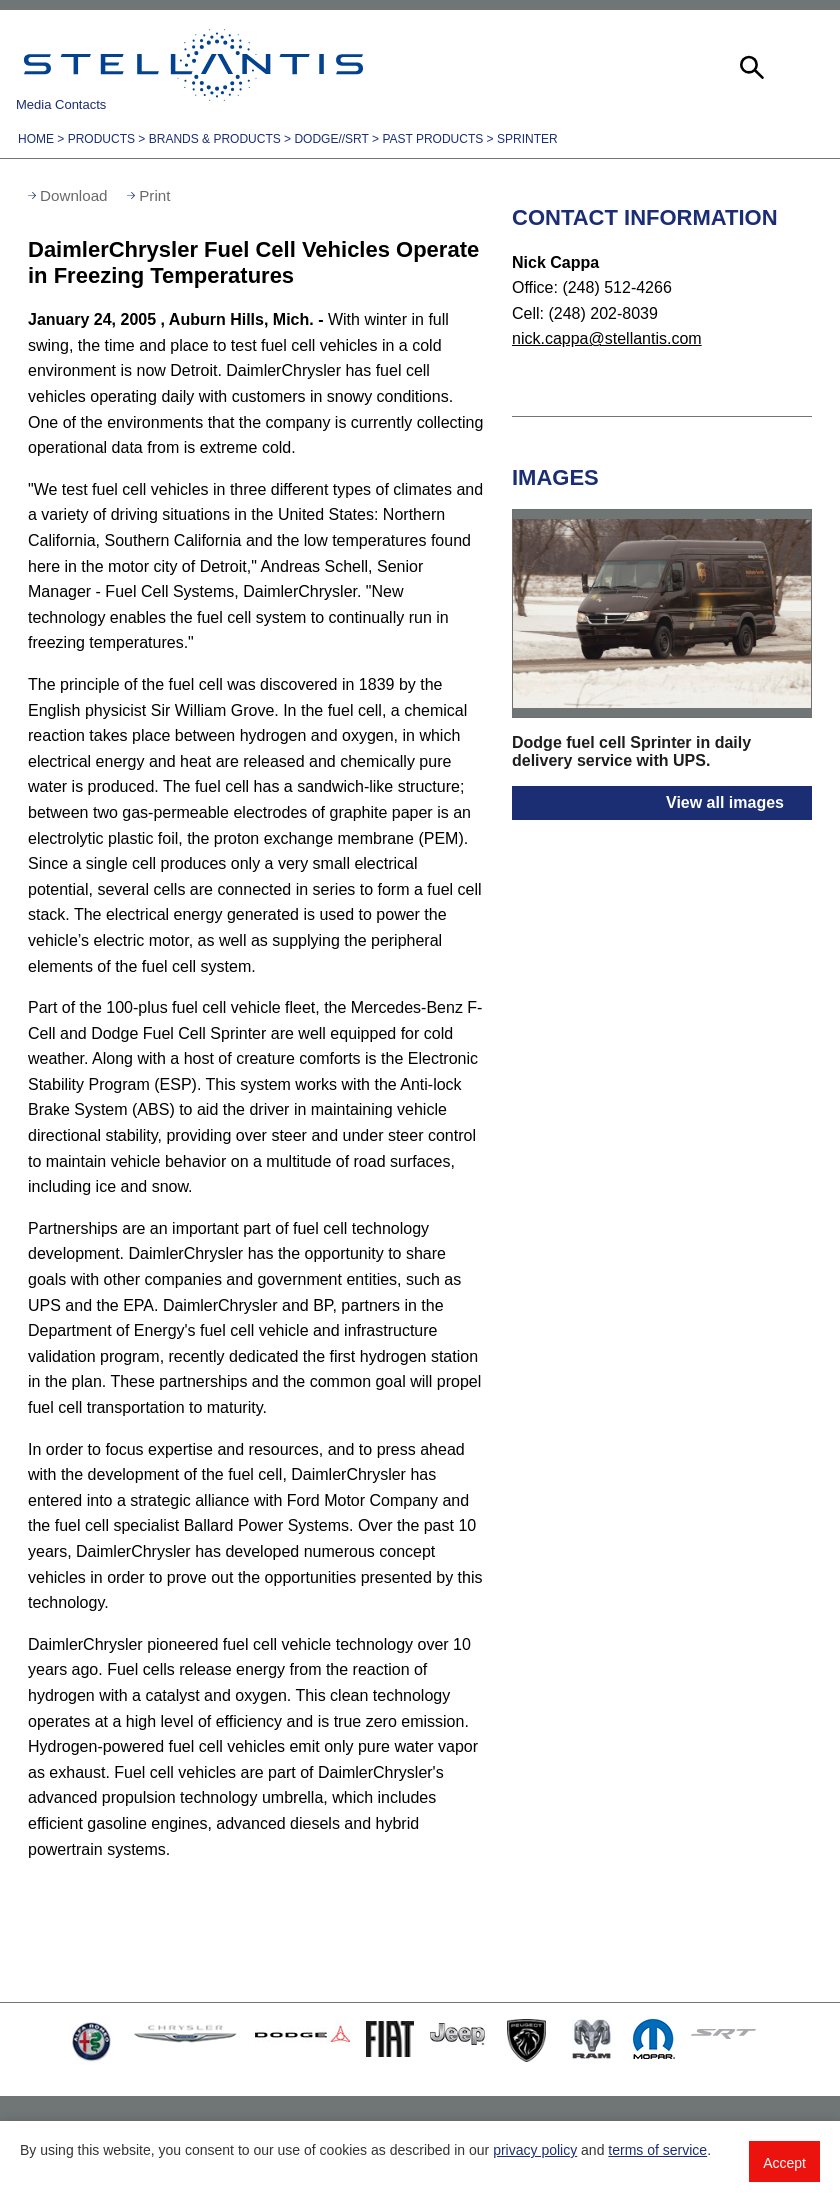 The image size is (840, 2202). I want to click on Stellantis, so click(193, 65).